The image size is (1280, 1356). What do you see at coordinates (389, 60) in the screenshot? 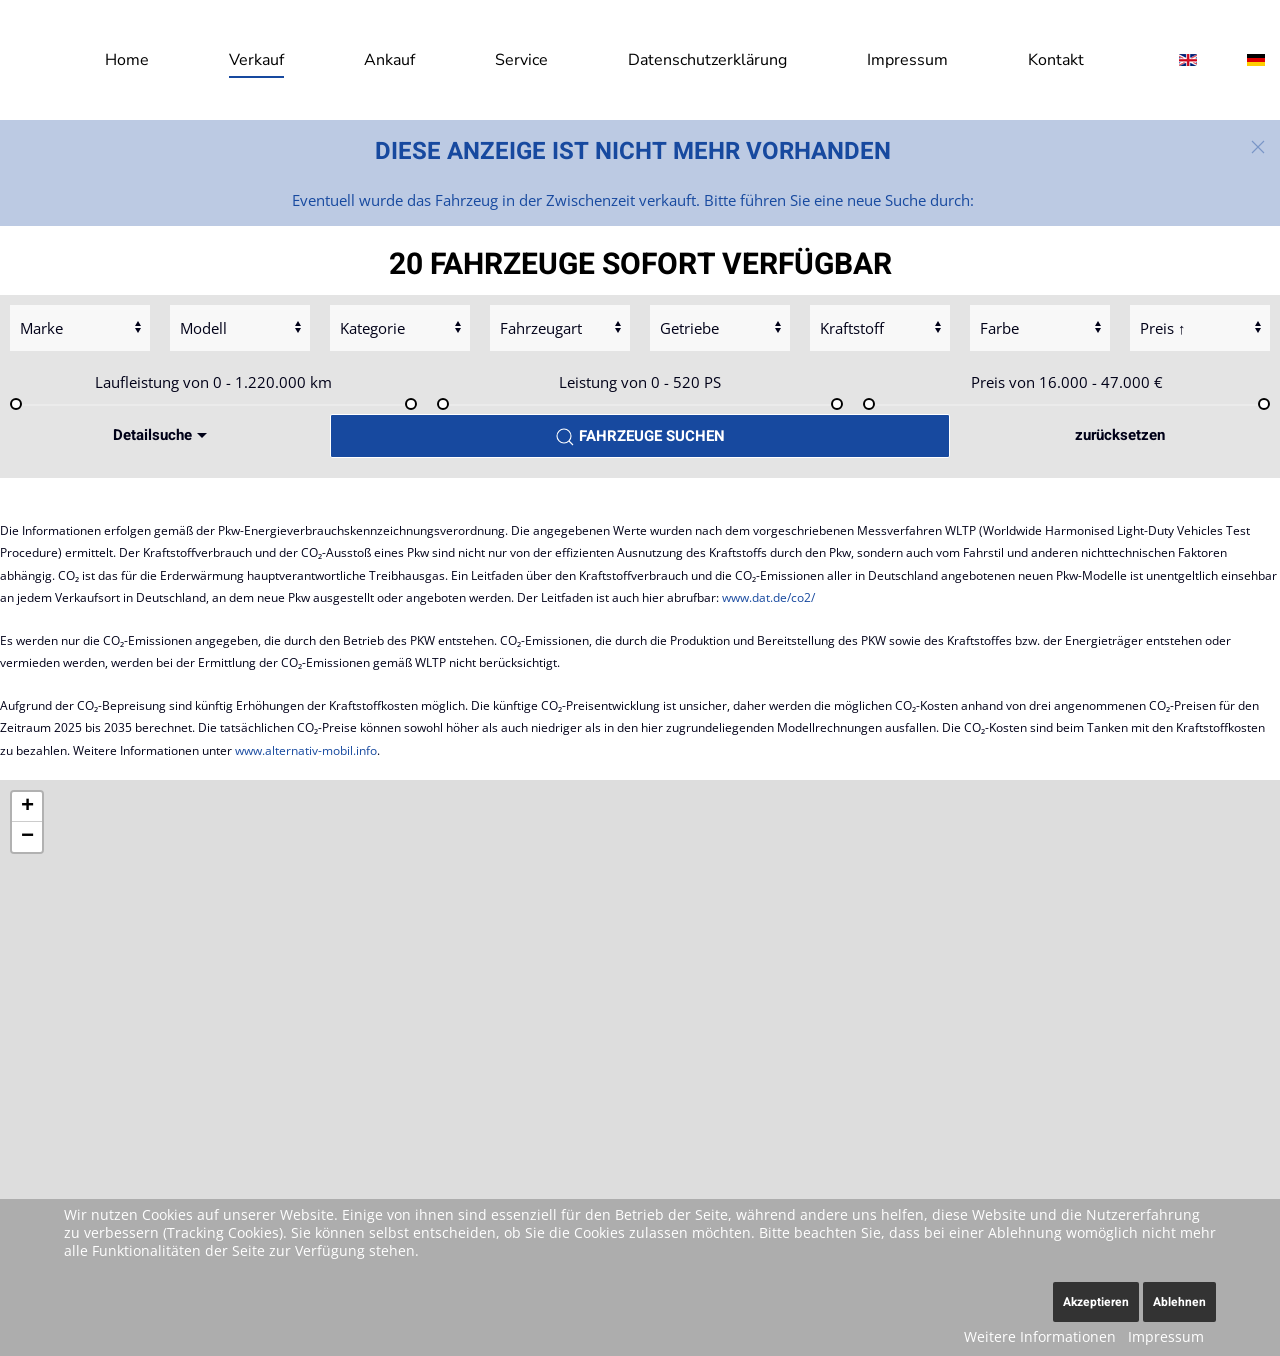
I see `Ankauf` at bounding box center [389, 60].